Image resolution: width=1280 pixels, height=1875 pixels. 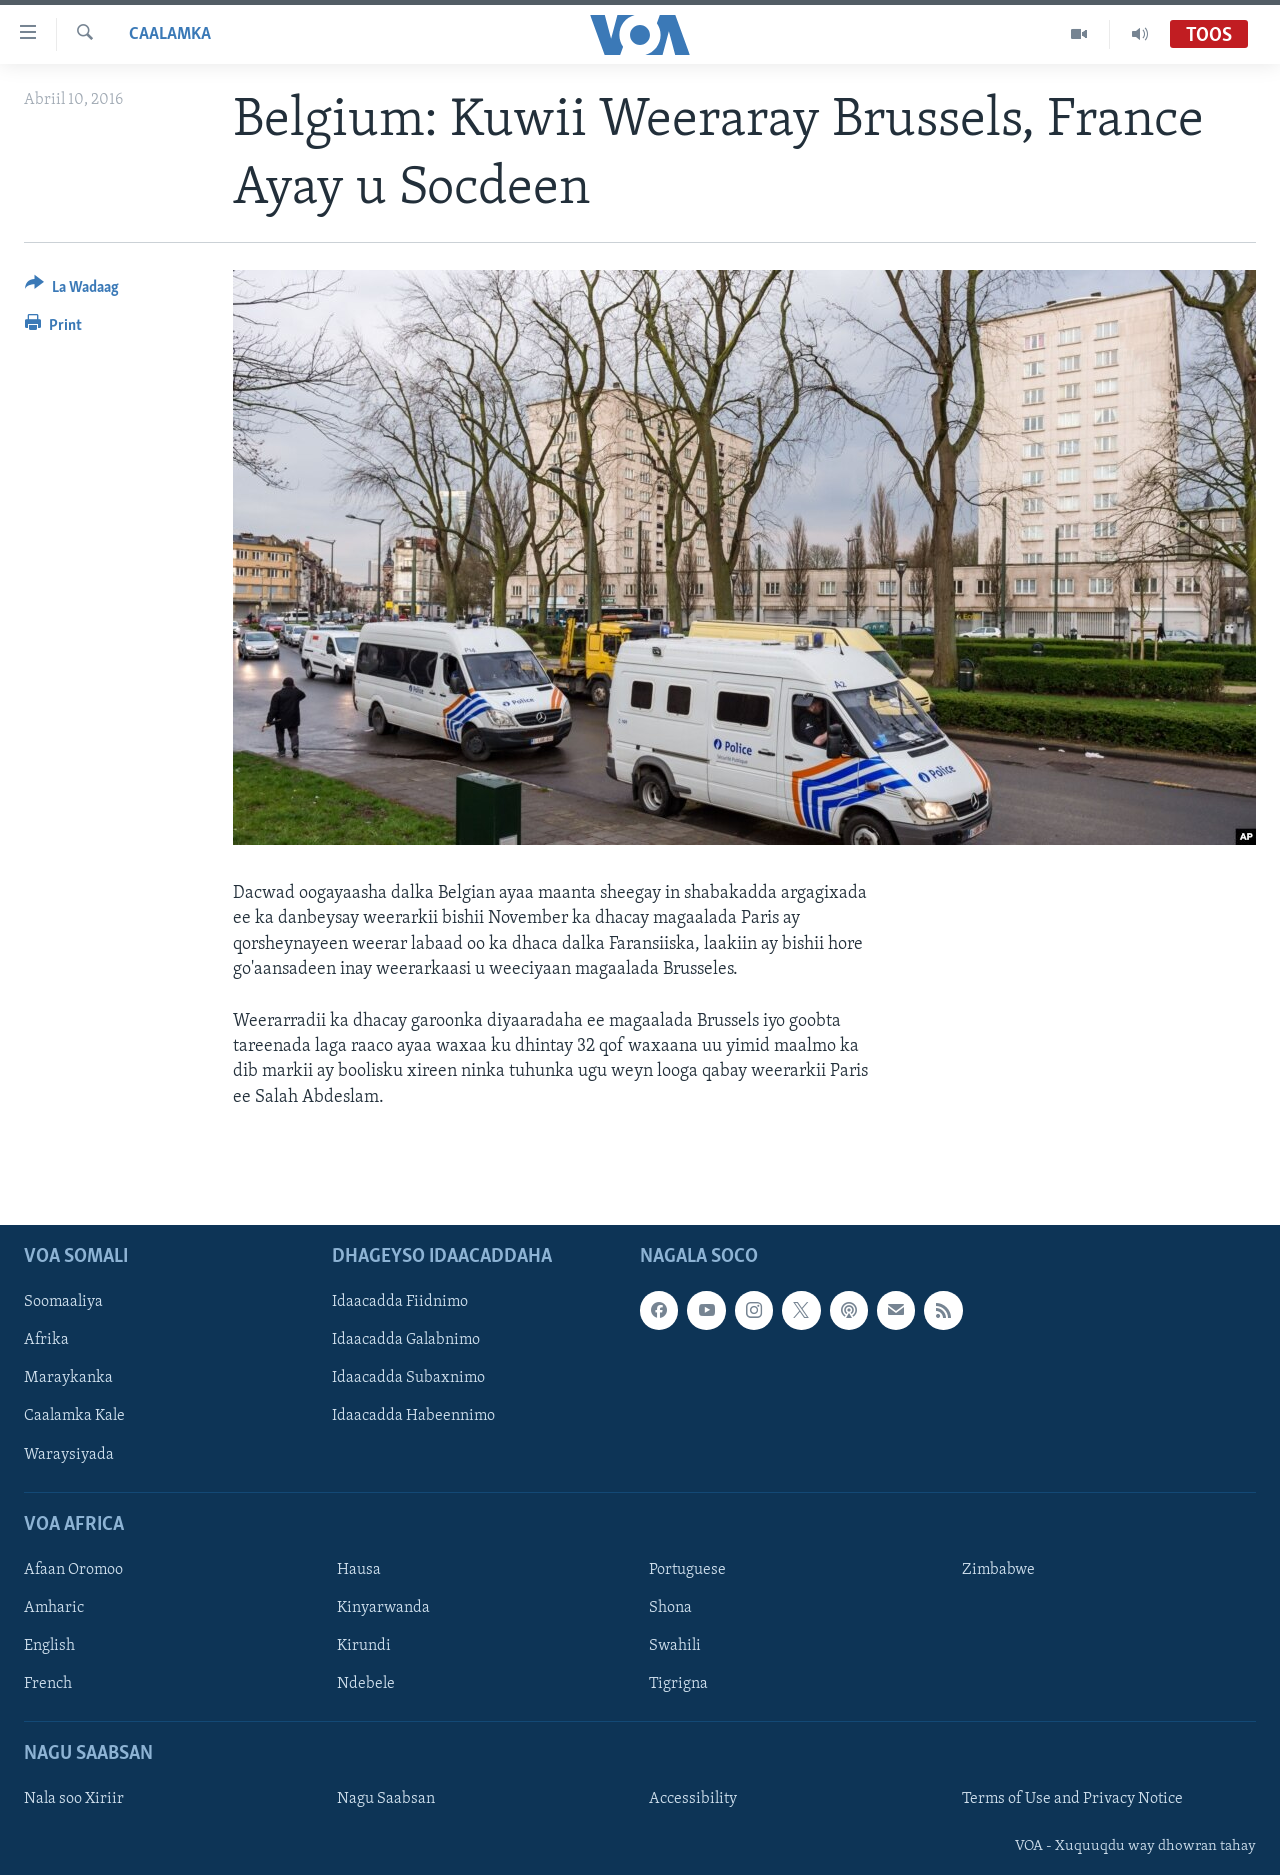 What do you see at coordinates (359, 1570) in the screenshot?
I see `Hausa` at bounding box center [359, 1570].